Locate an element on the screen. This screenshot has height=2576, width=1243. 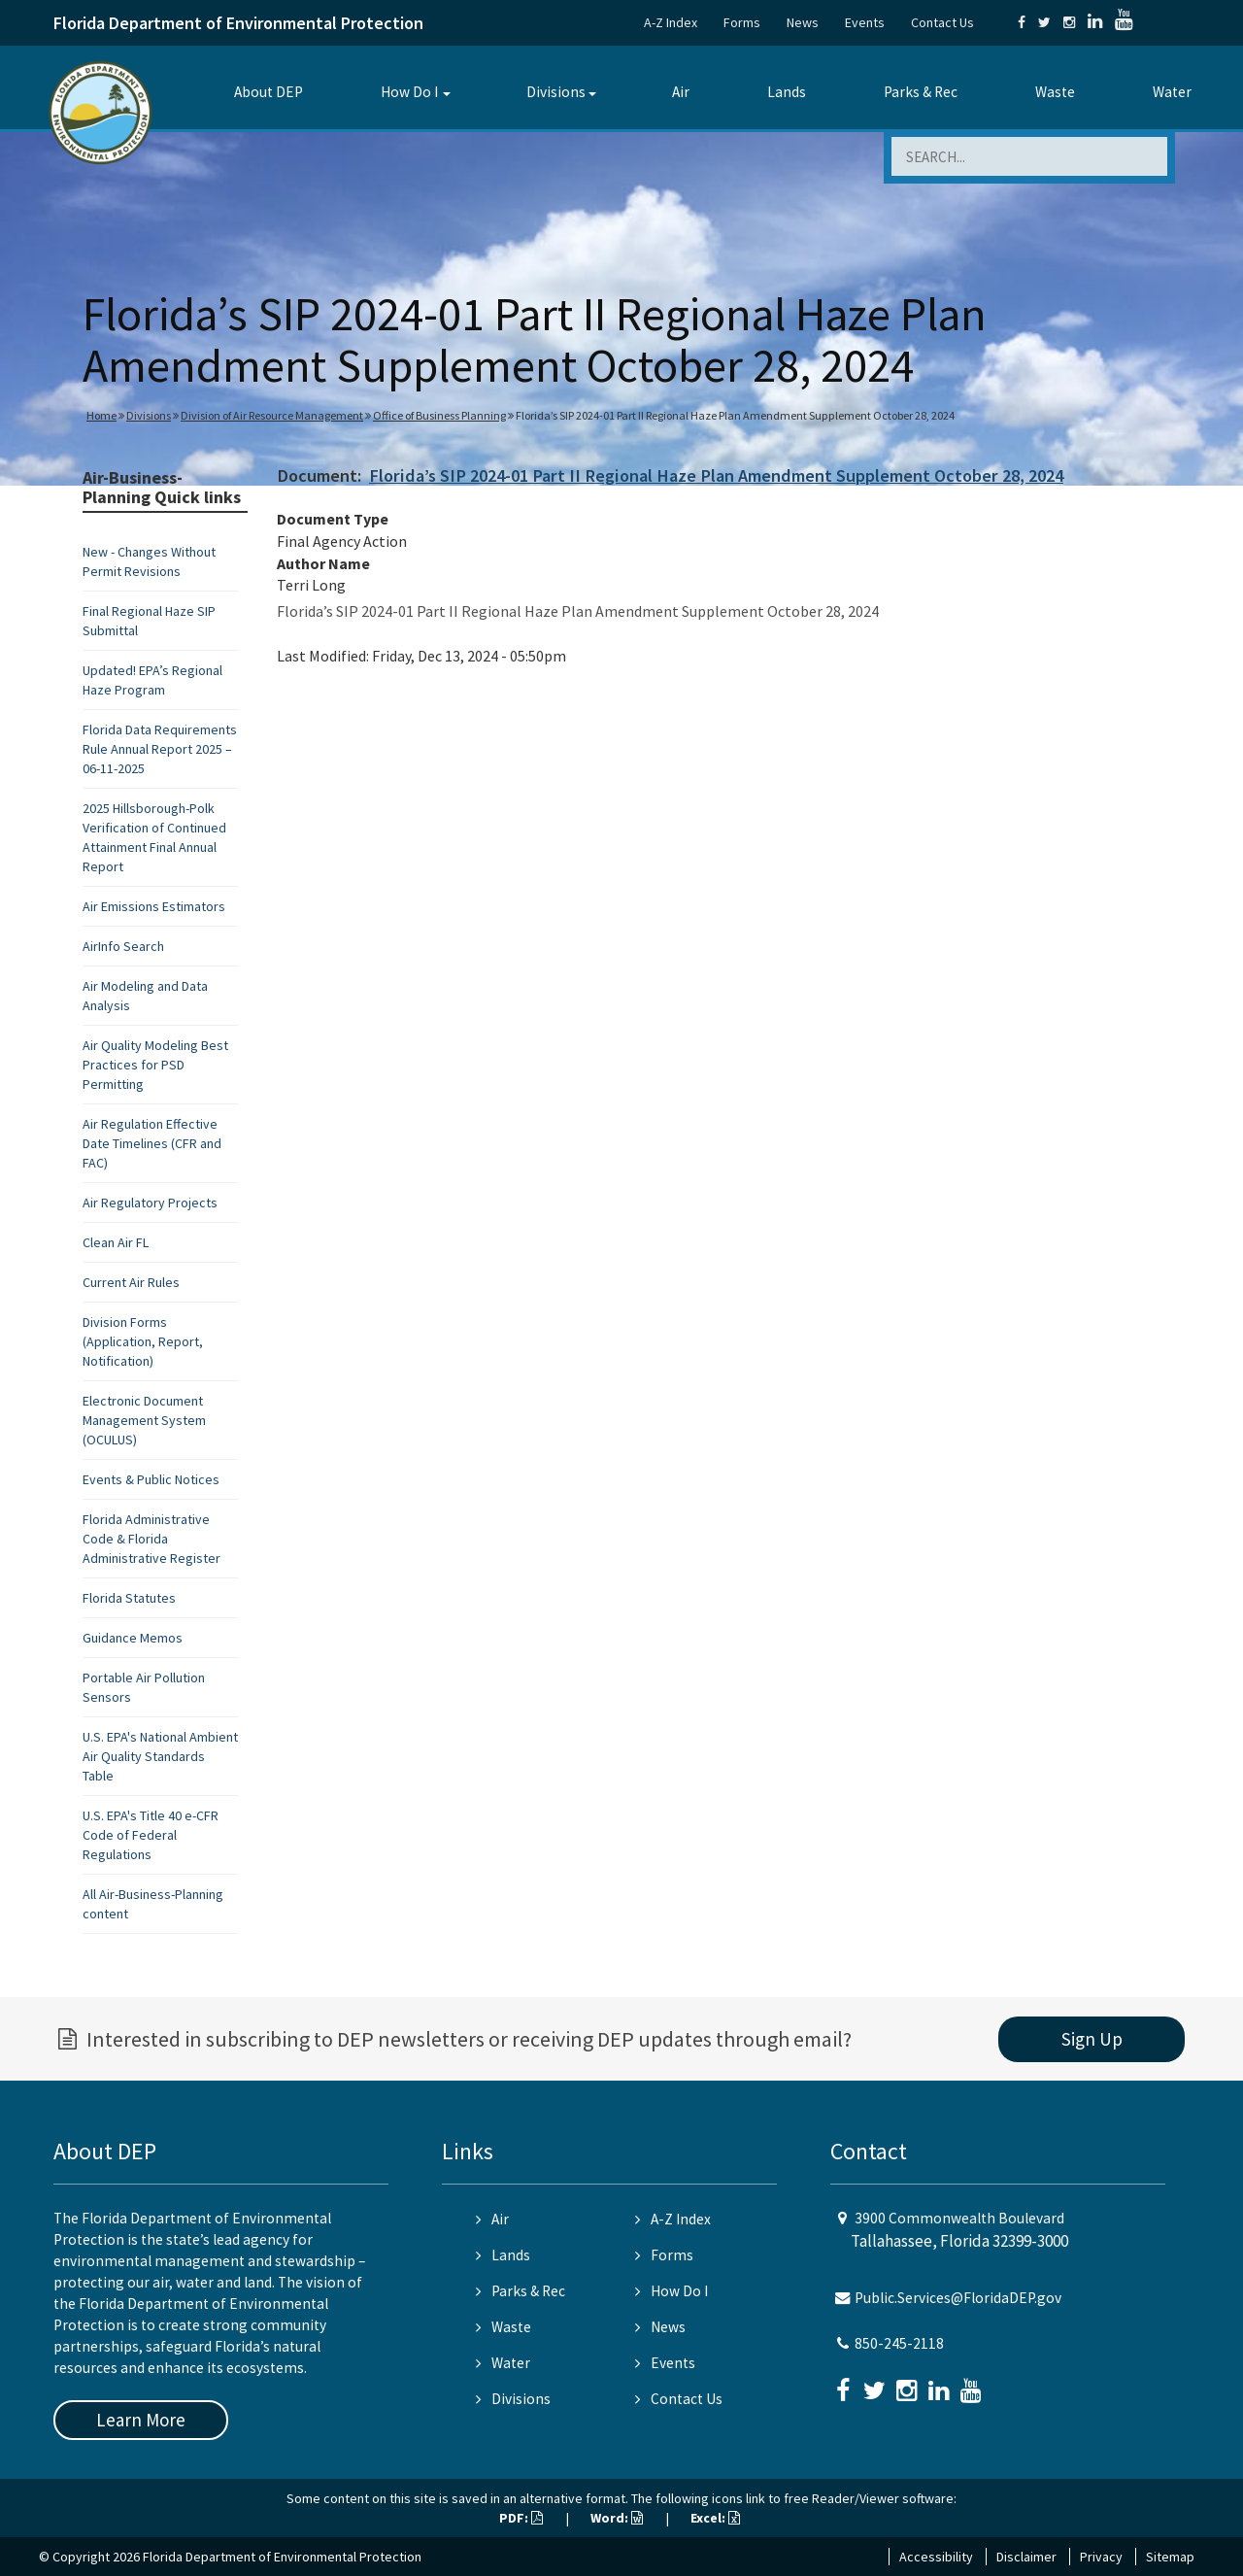
Electronic Document Management System (OCULUS) is located at coordinates (144, 1420).